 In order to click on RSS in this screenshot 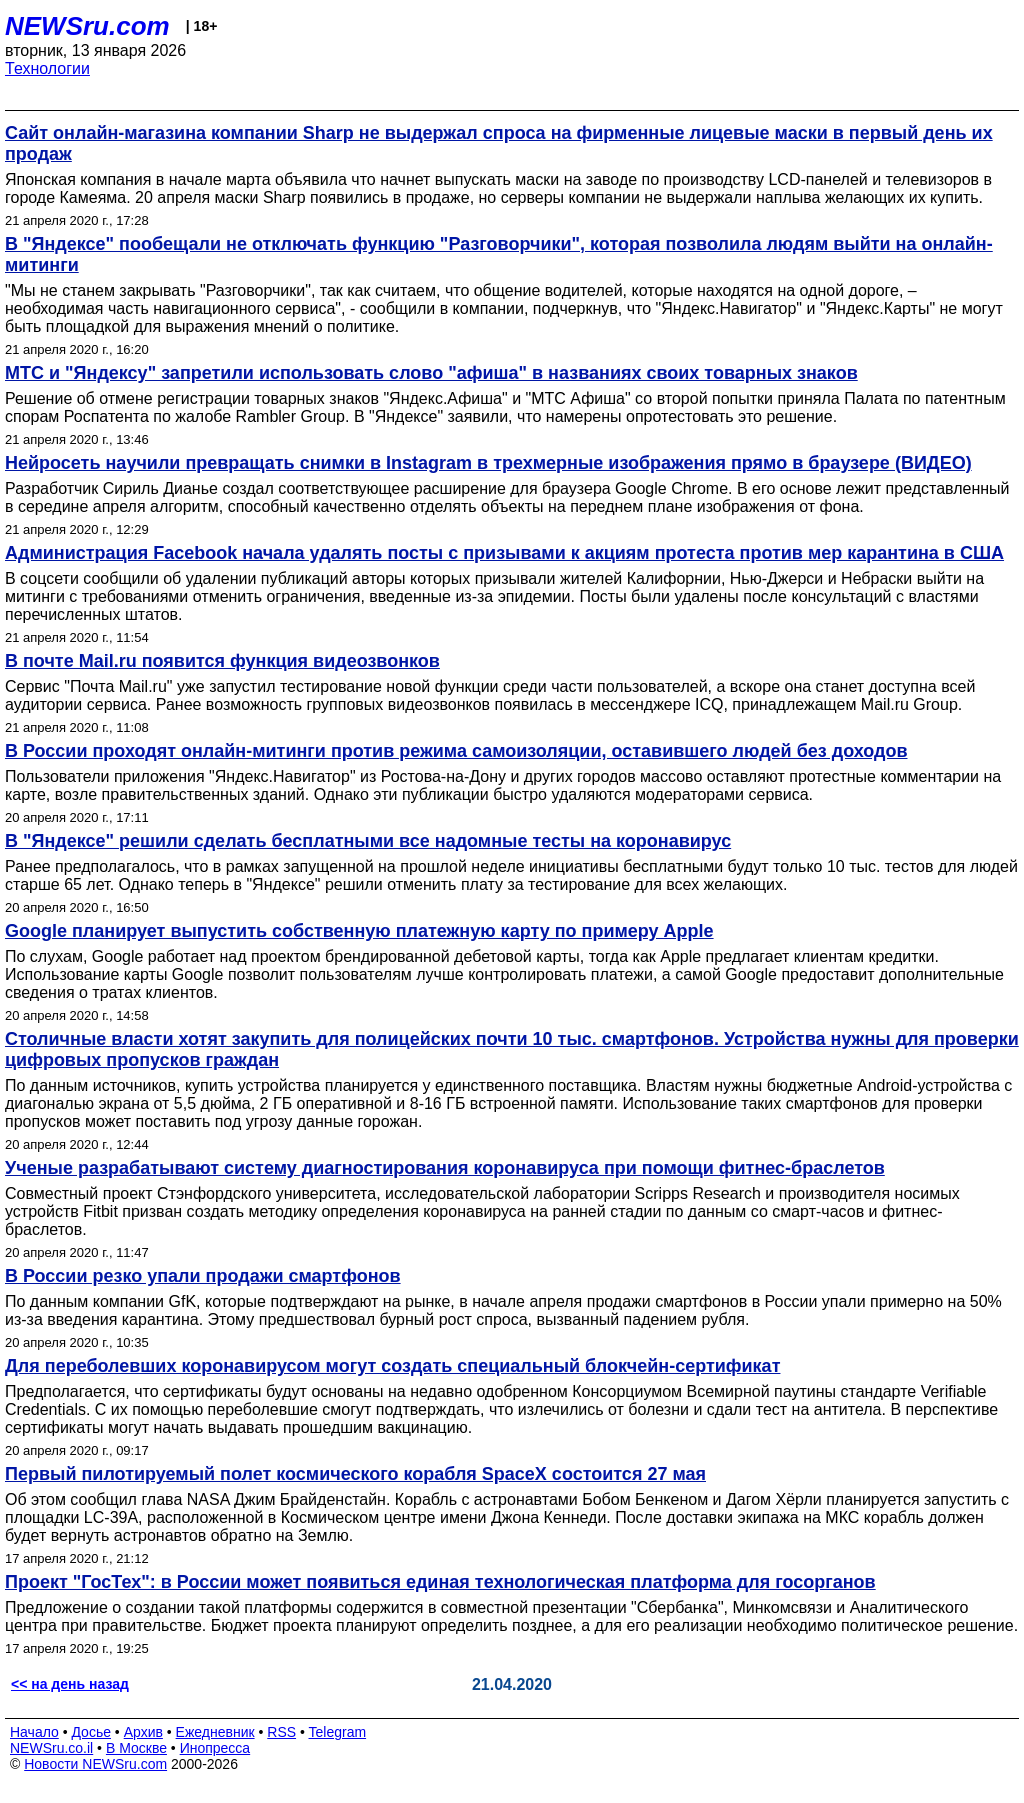, I will do `click(281, 1732)`.